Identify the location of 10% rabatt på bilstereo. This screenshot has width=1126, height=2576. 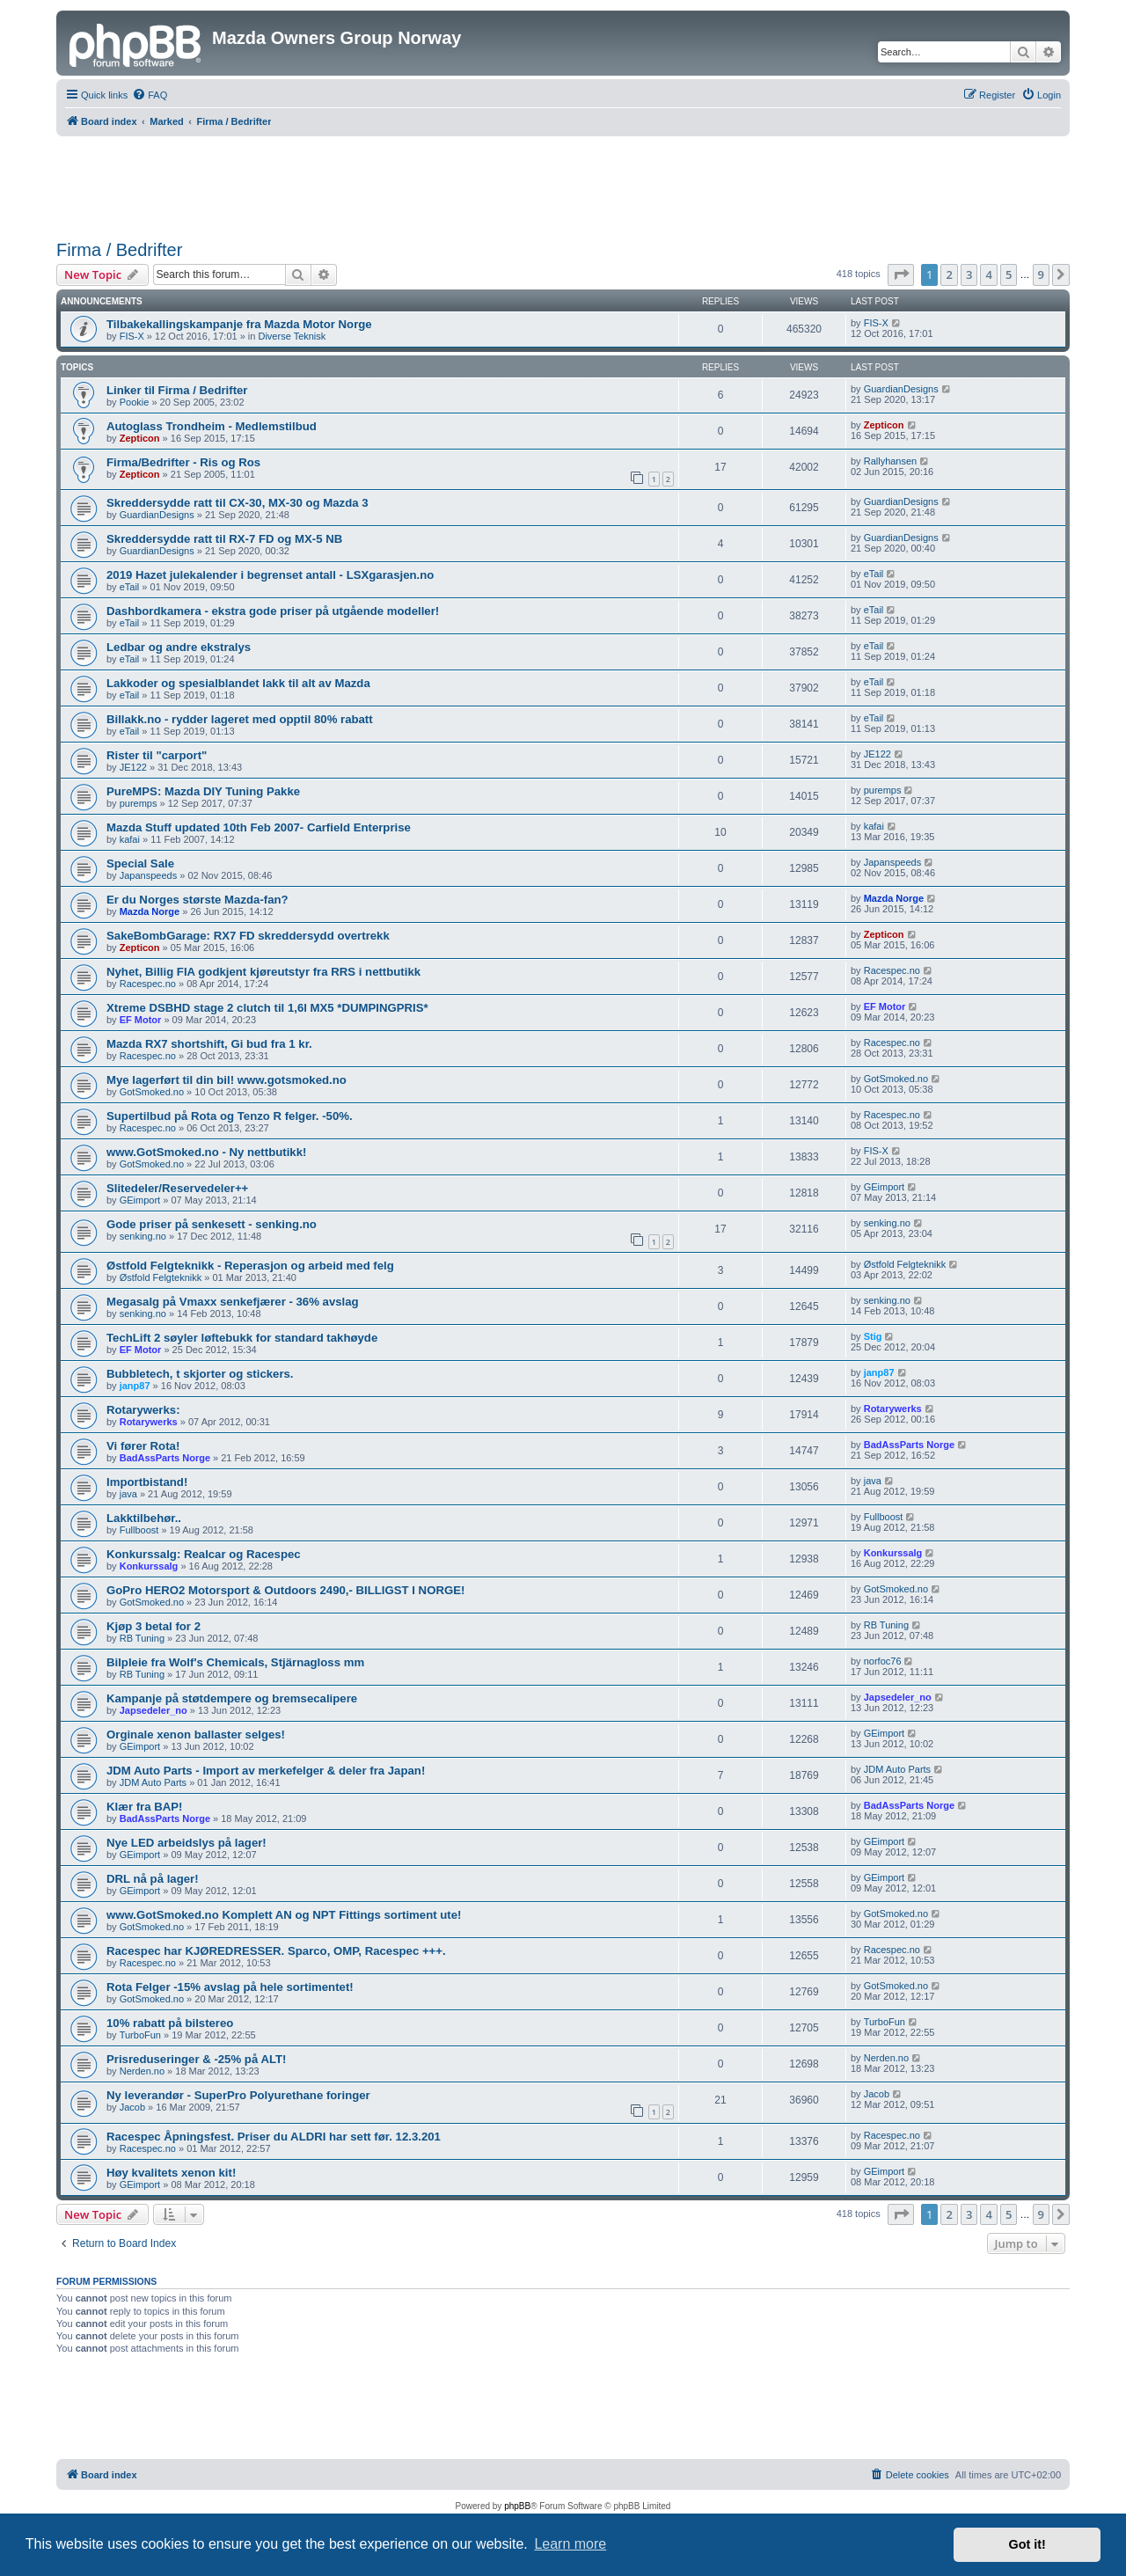
(169, 2023).